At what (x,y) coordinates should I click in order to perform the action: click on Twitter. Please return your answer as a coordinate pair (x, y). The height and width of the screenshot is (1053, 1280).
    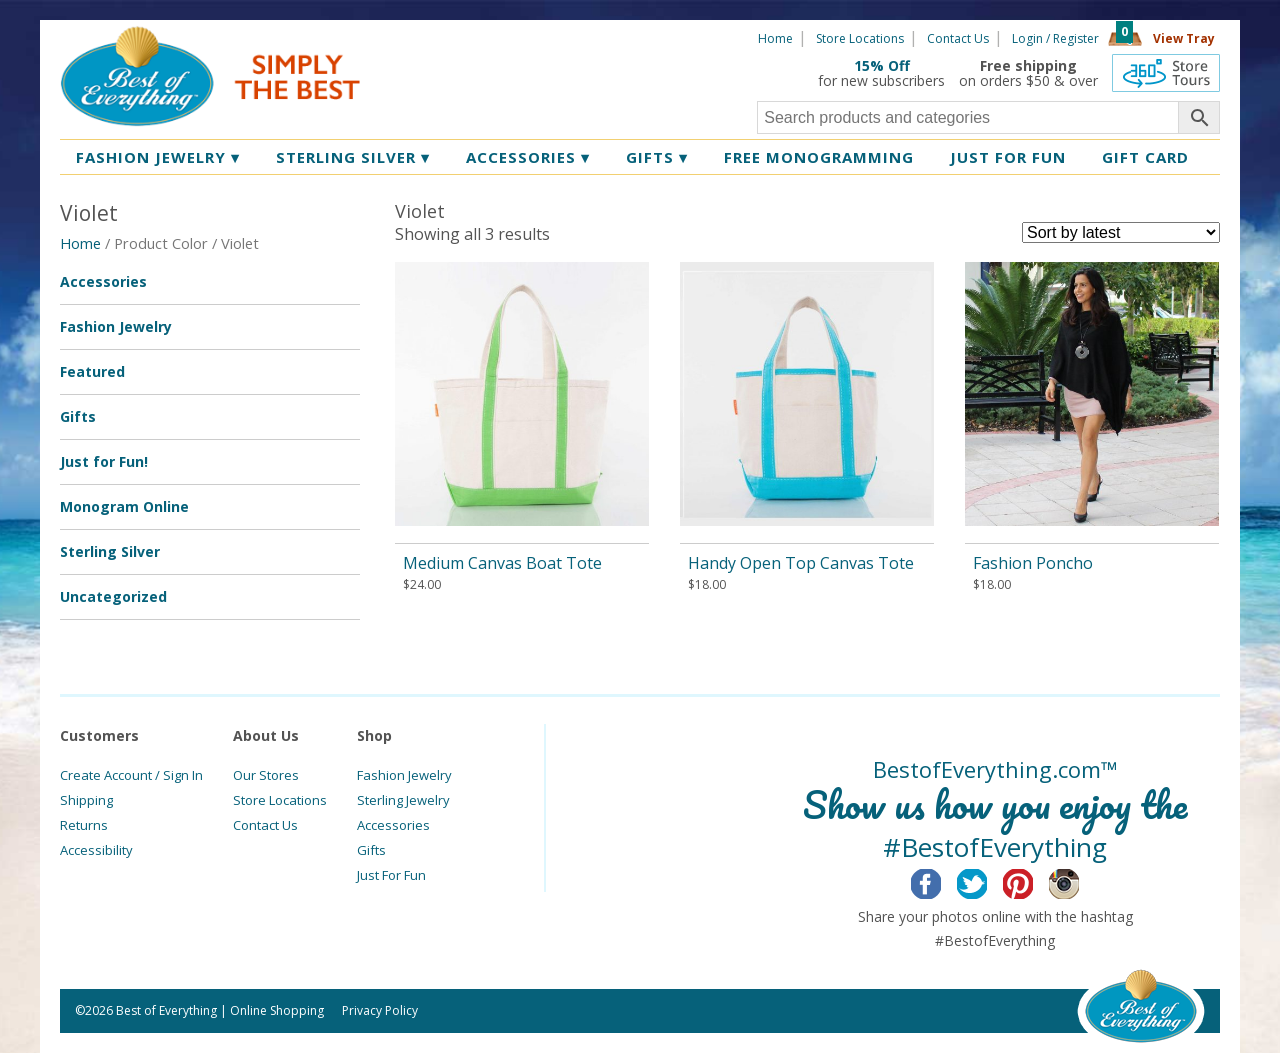
    Looking at the image, I should click on (987, 881).